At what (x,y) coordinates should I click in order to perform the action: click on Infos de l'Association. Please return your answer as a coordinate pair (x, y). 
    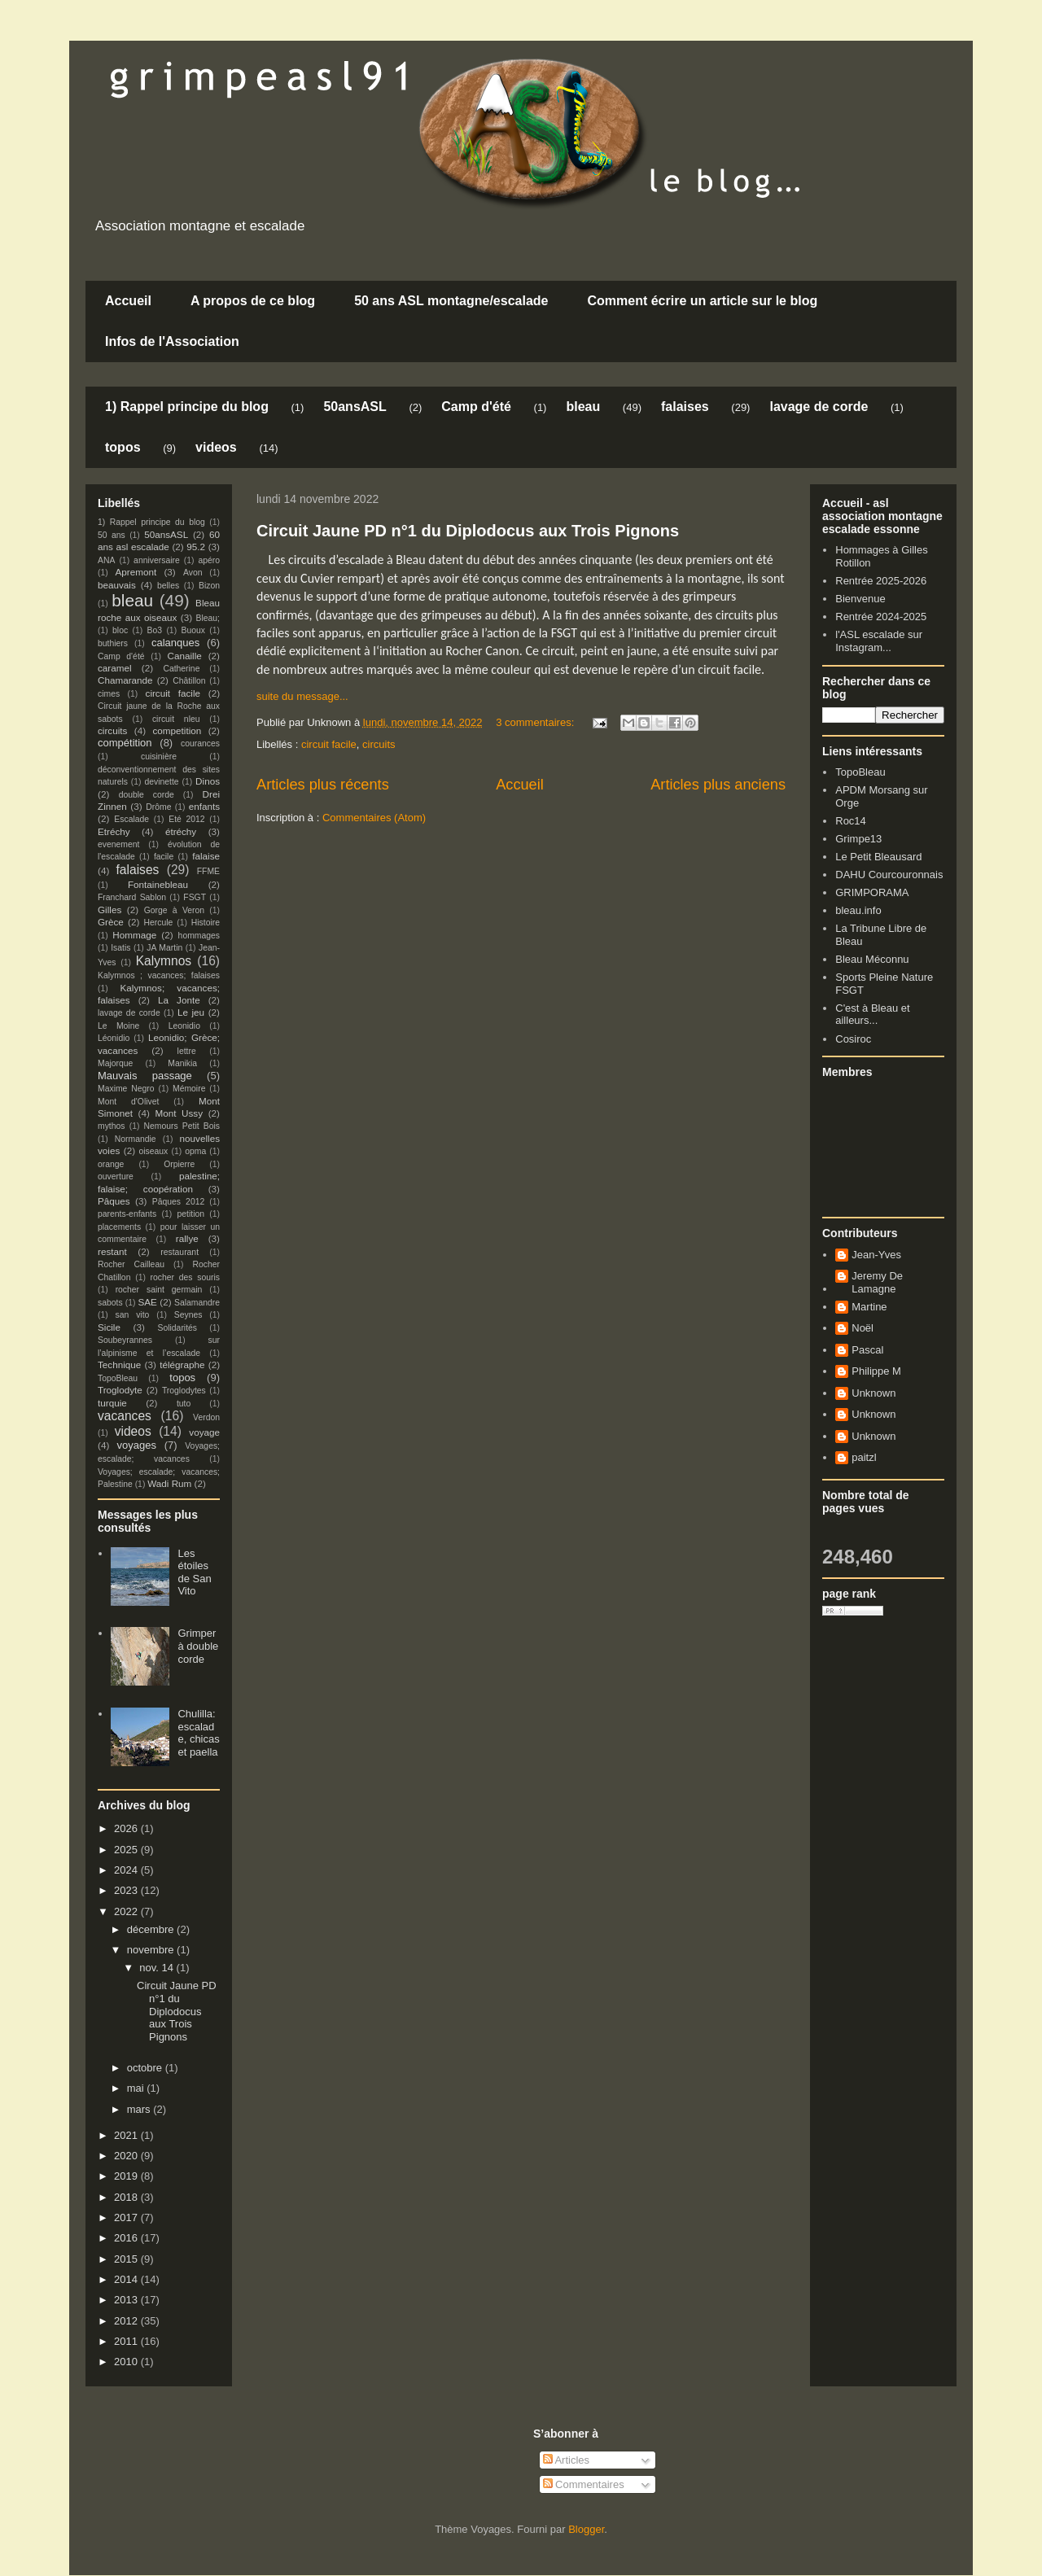
    Looking at the image, I should click on (172, 341).